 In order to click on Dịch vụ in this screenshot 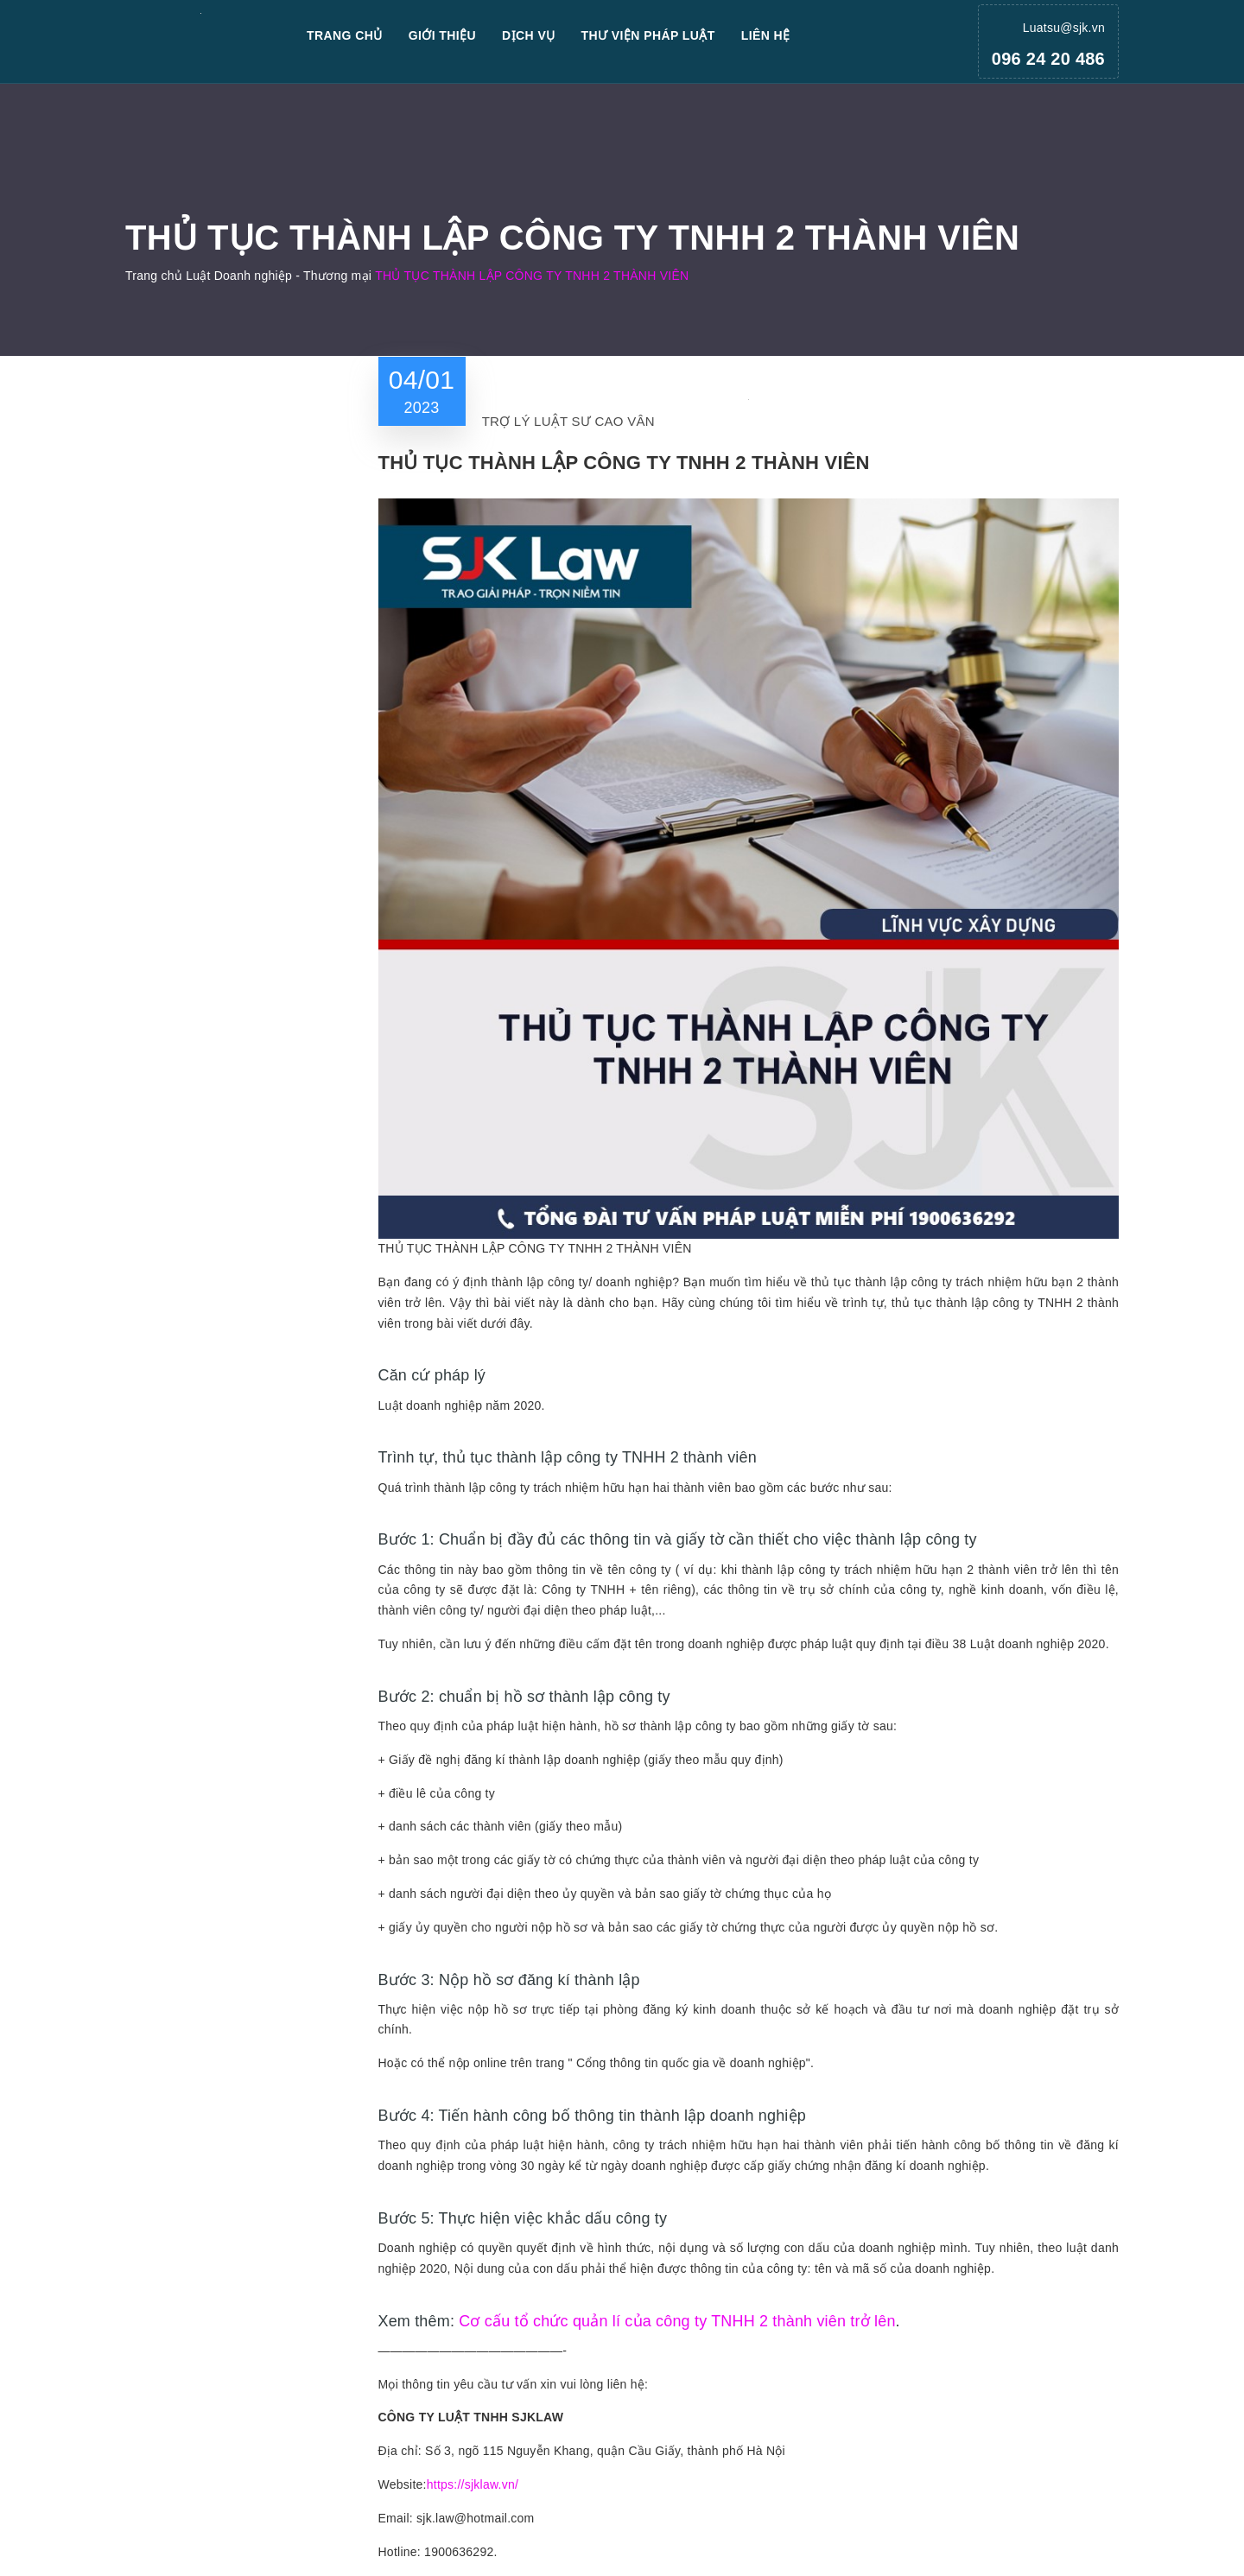, I will do `click(528, 35)`.